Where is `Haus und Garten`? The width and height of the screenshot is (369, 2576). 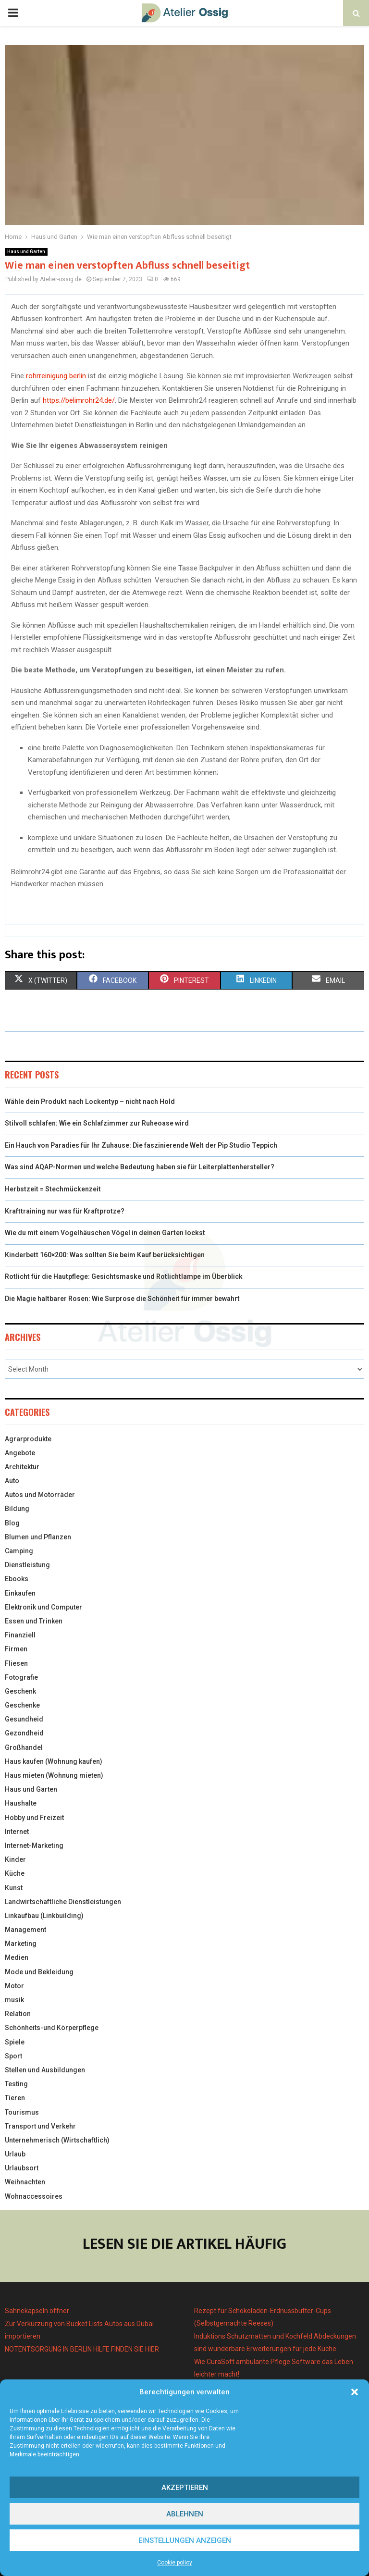
Haus und Garten is located at coordinates (26, 251).